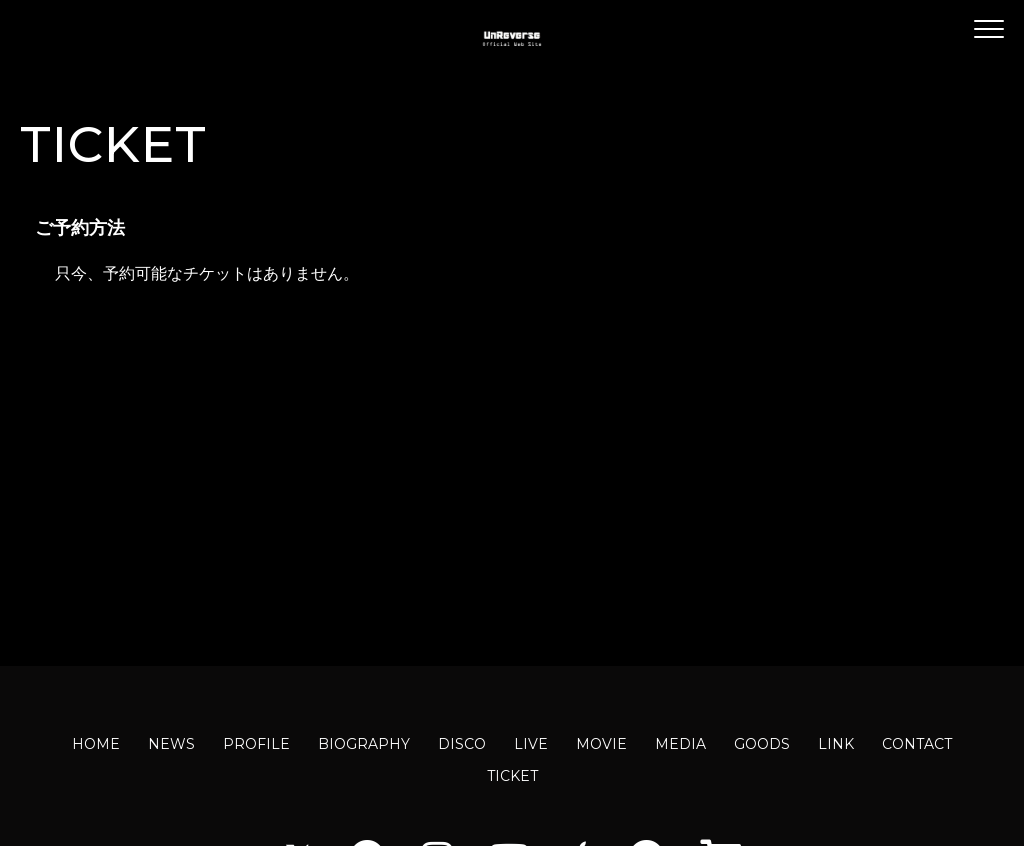  I want to click on LINK, so click(836, 744).